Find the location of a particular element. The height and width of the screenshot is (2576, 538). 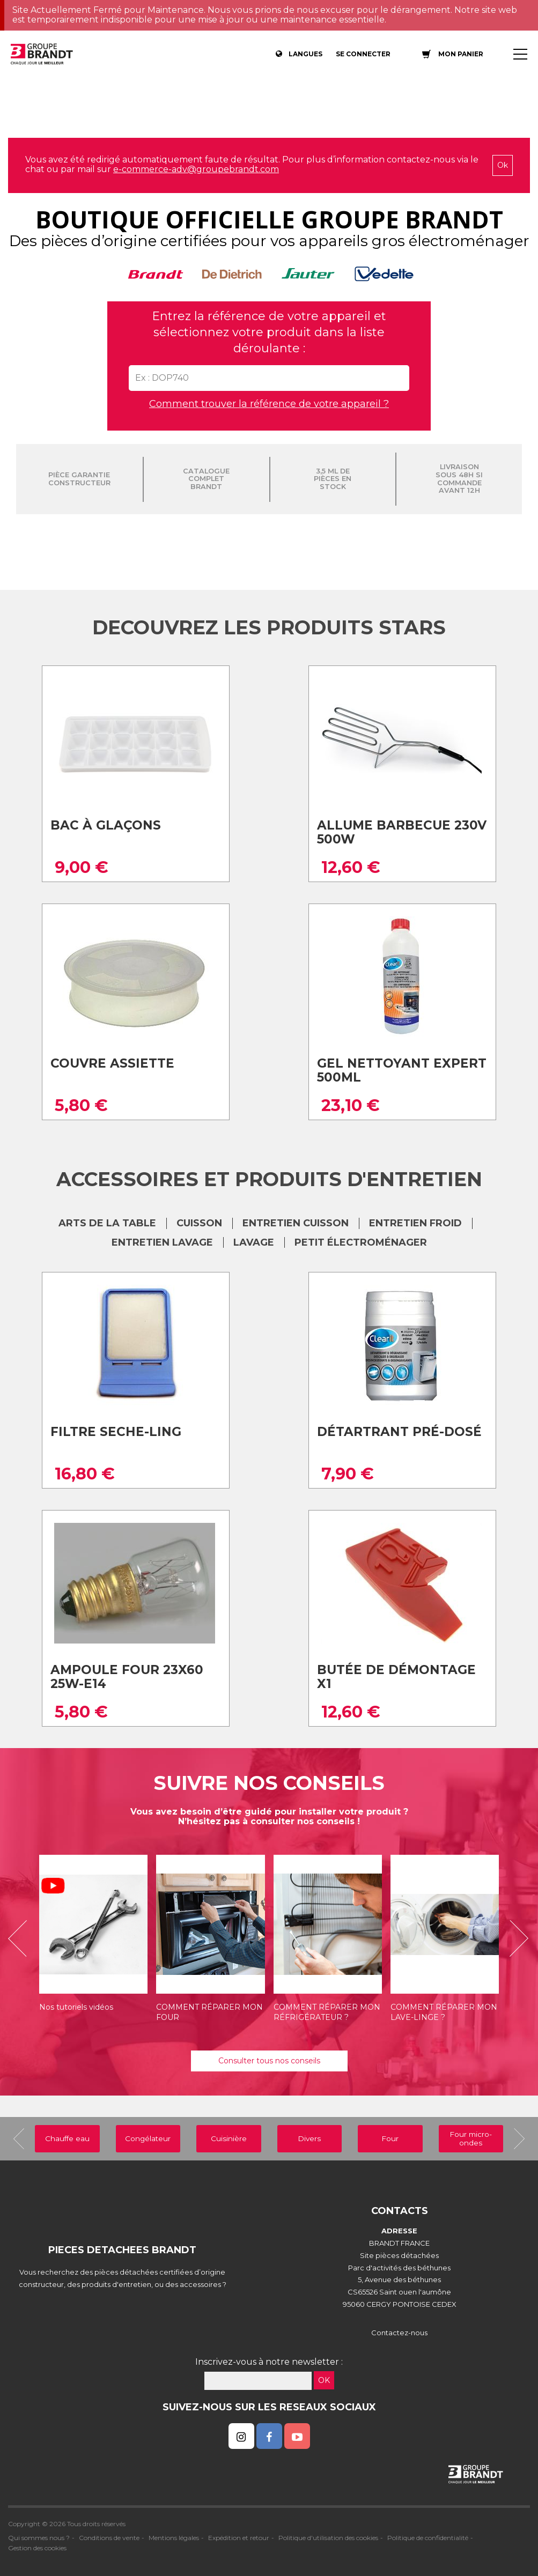

[option] is located at coordinates (93, 1938).